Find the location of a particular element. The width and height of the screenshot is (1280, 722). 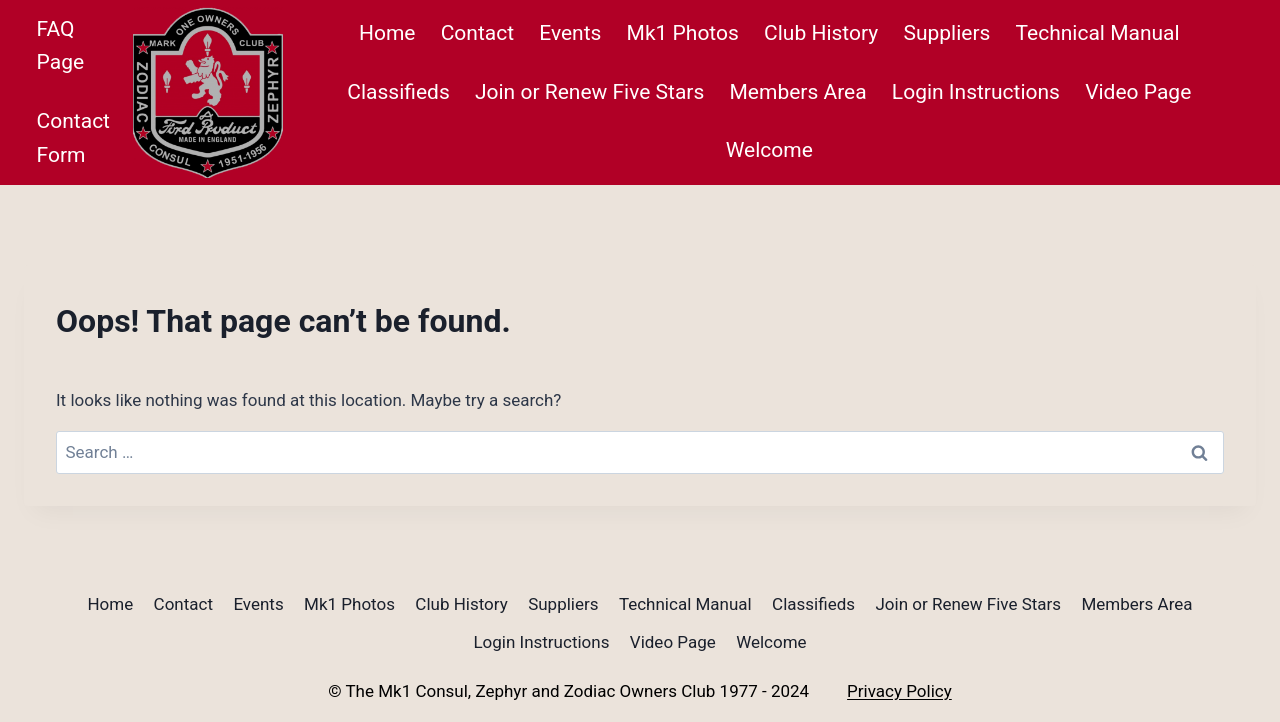

Suppliers is located at coordinates (946, 33).